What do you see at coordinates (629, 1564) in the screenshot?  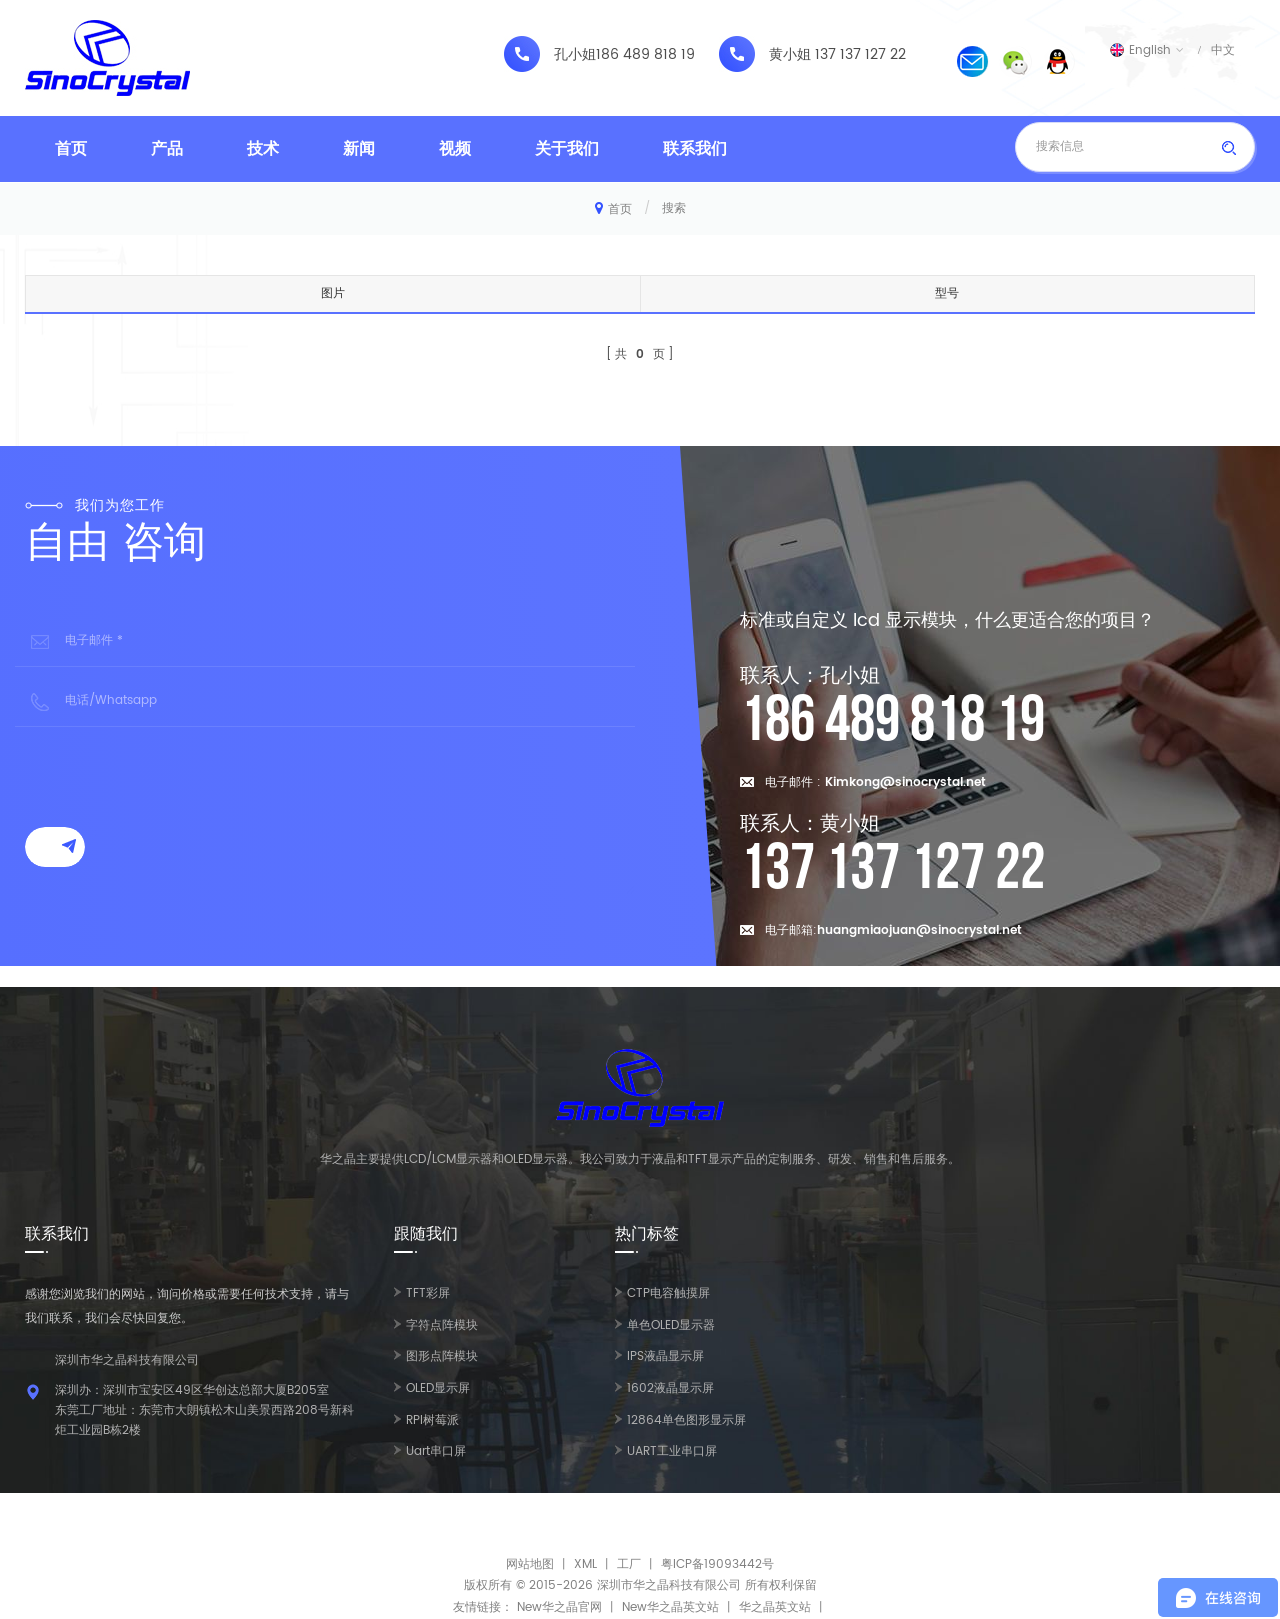 I see `工厂` at bounding box center [629, 1564].